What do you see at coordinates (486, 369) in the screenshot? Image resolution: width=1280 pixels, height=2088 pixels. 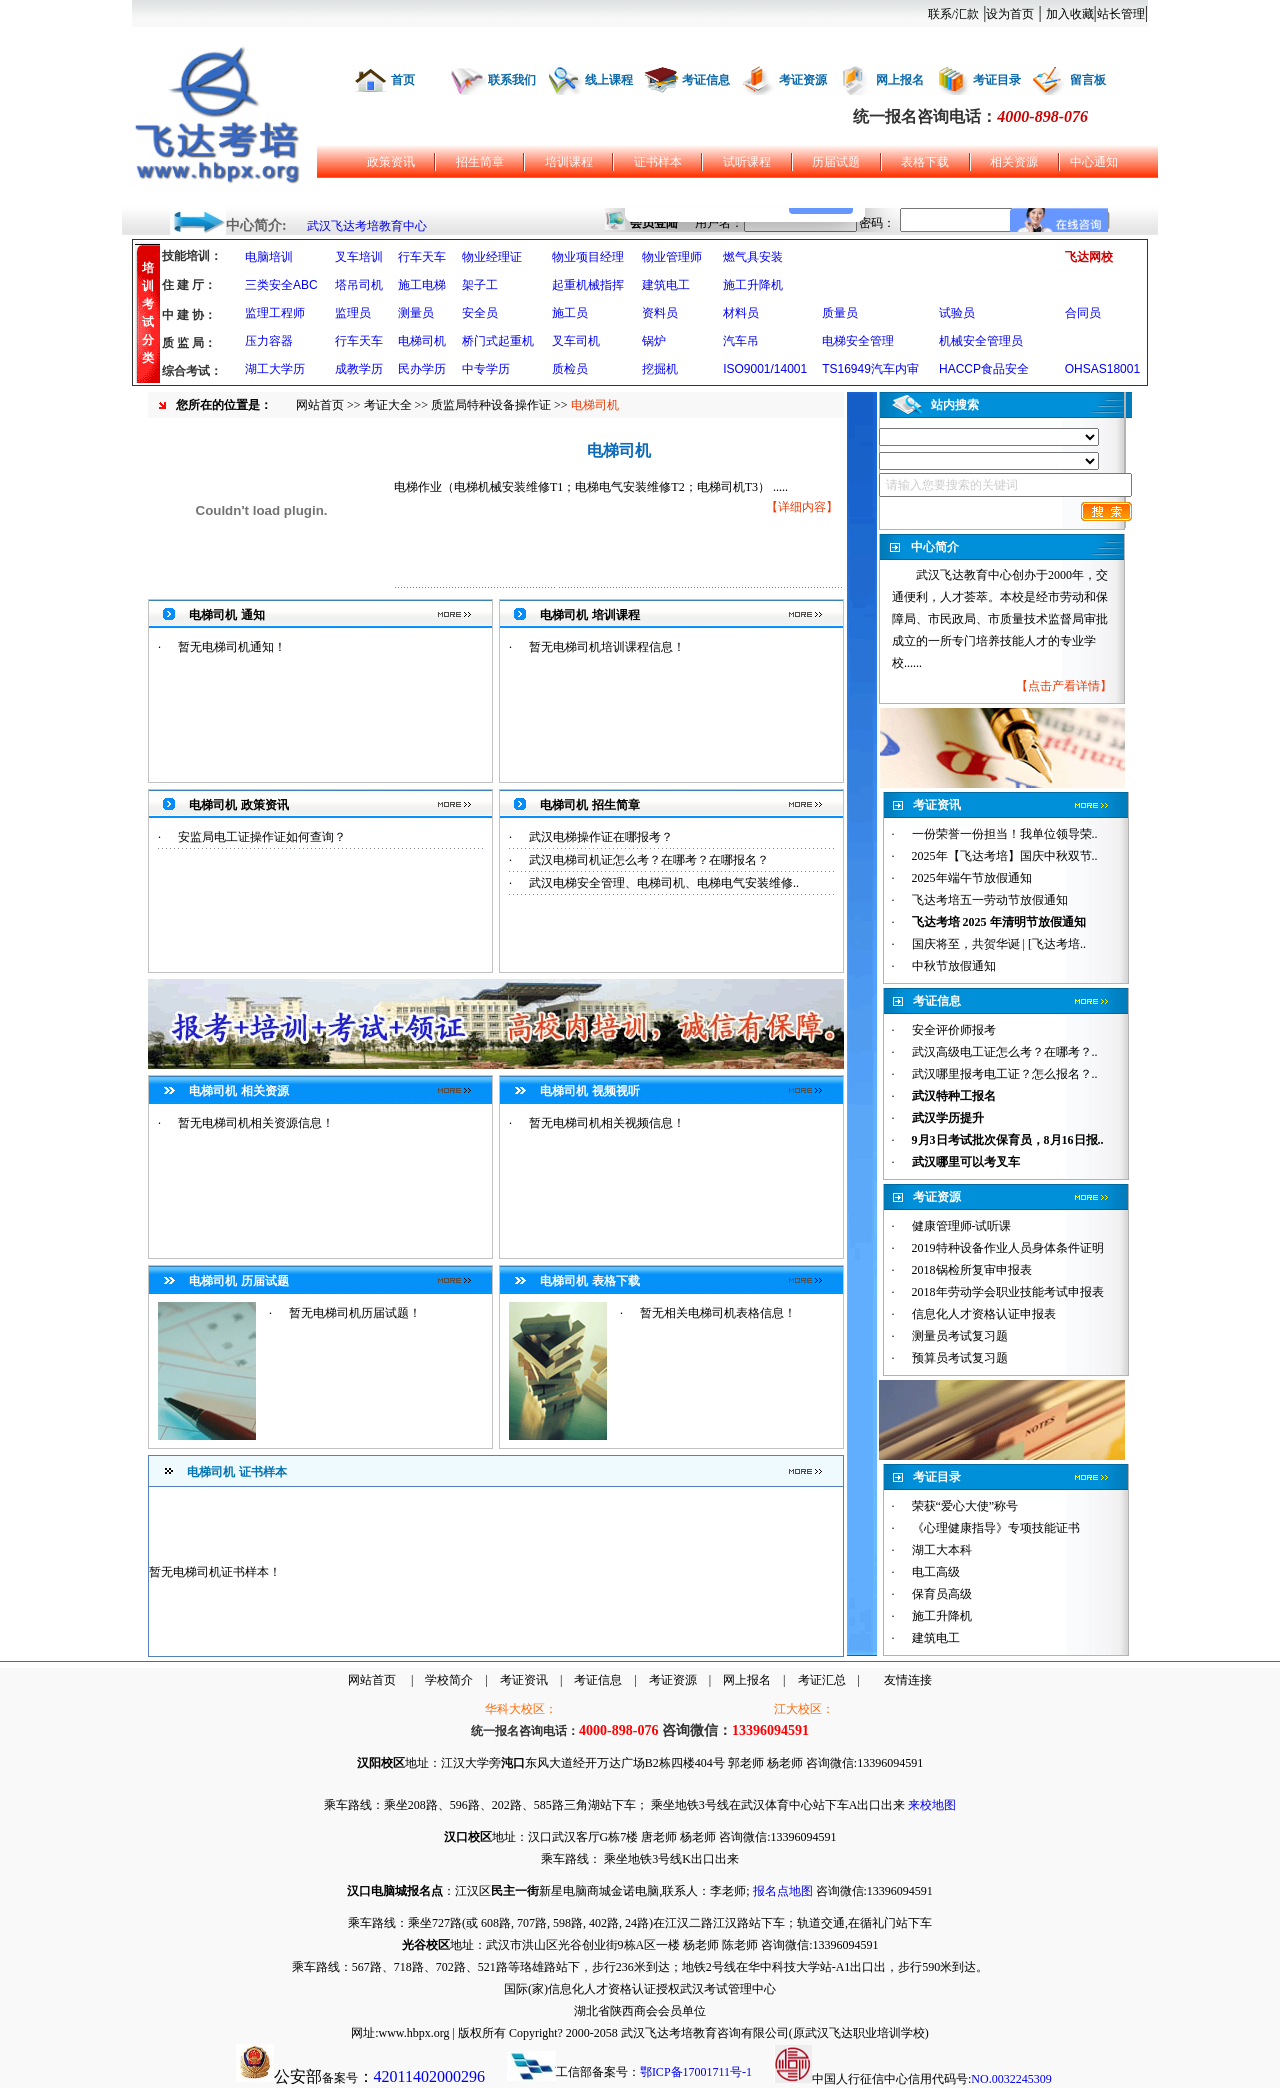 I see `中专学历` at bounding box center [486, 369].